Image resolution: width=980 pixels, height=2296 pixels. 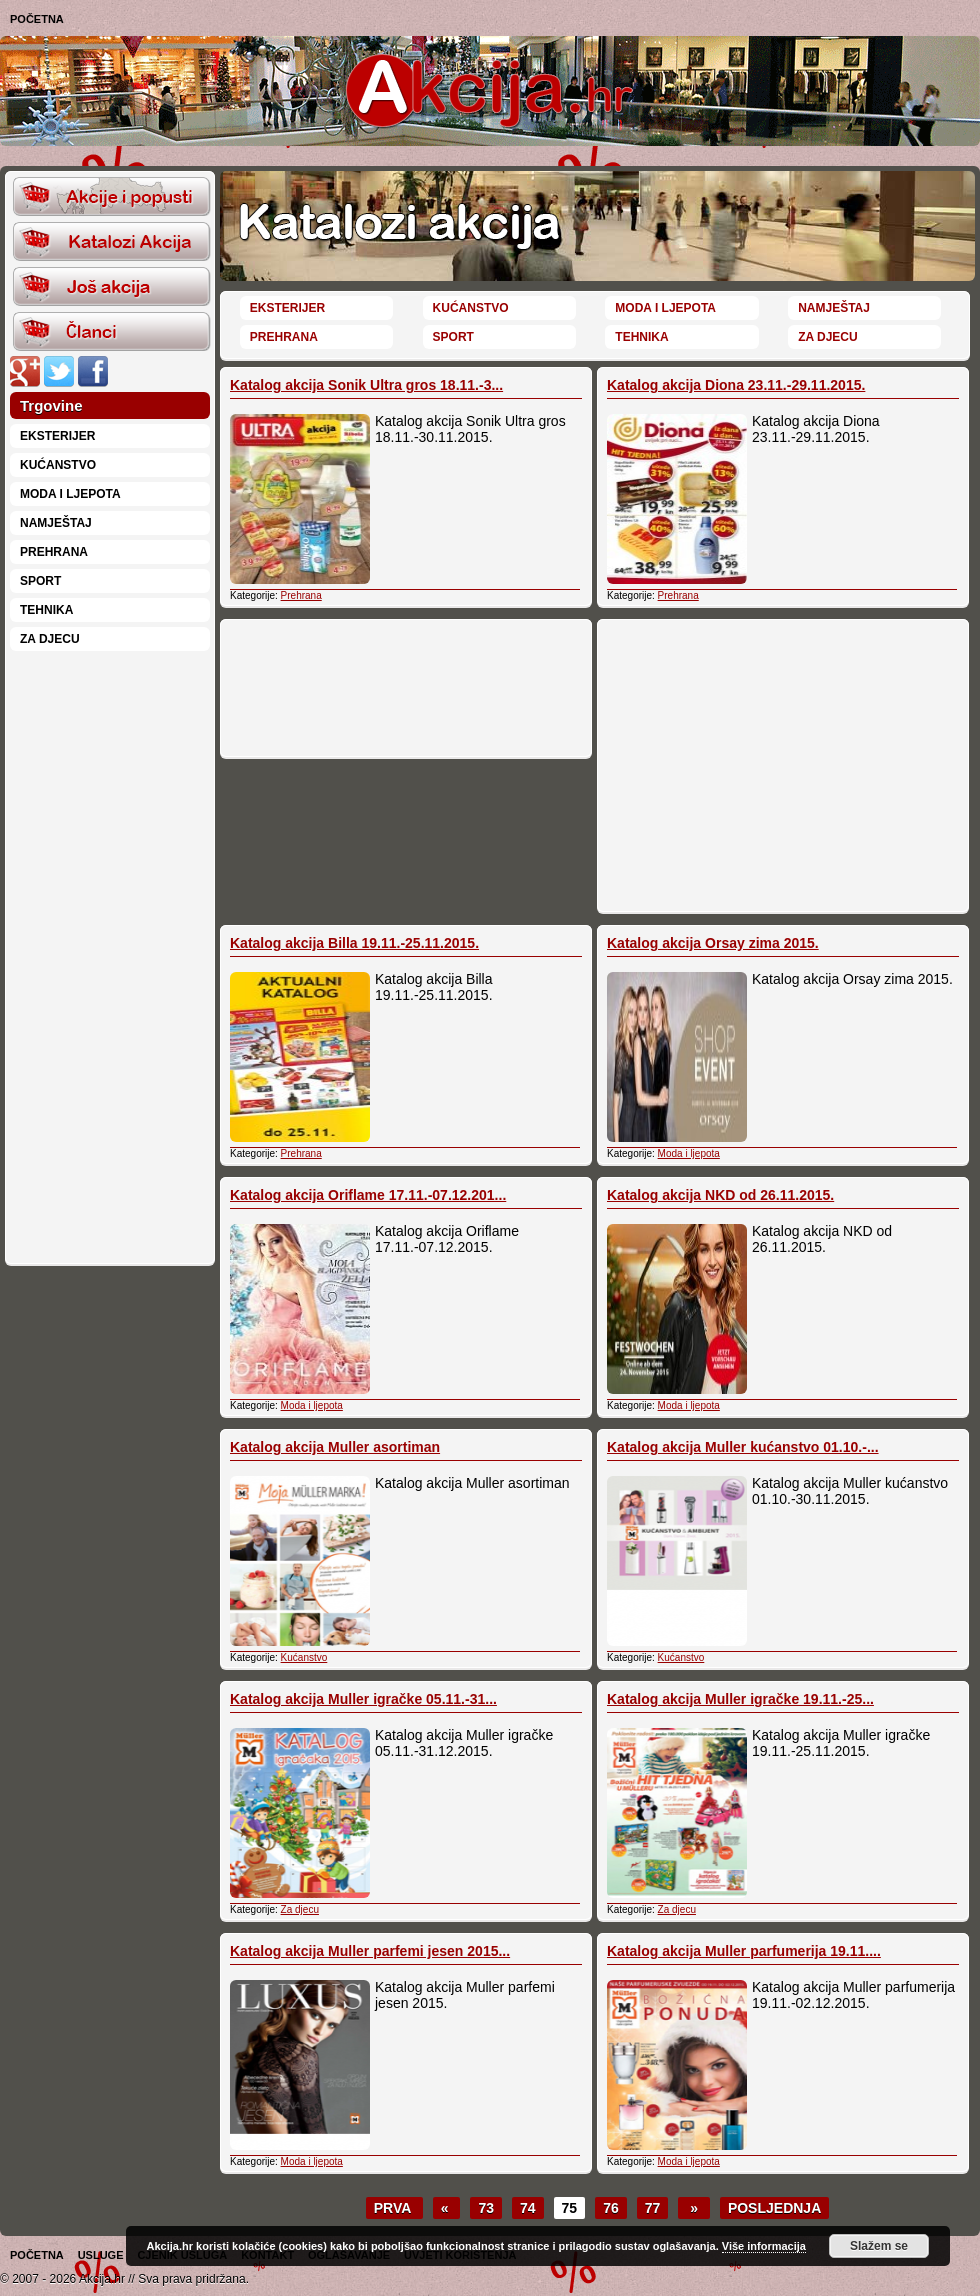 What do you see at coordinates (528, 2208) in the screenshot?
I see `74` at bounding box center [528, 2208].